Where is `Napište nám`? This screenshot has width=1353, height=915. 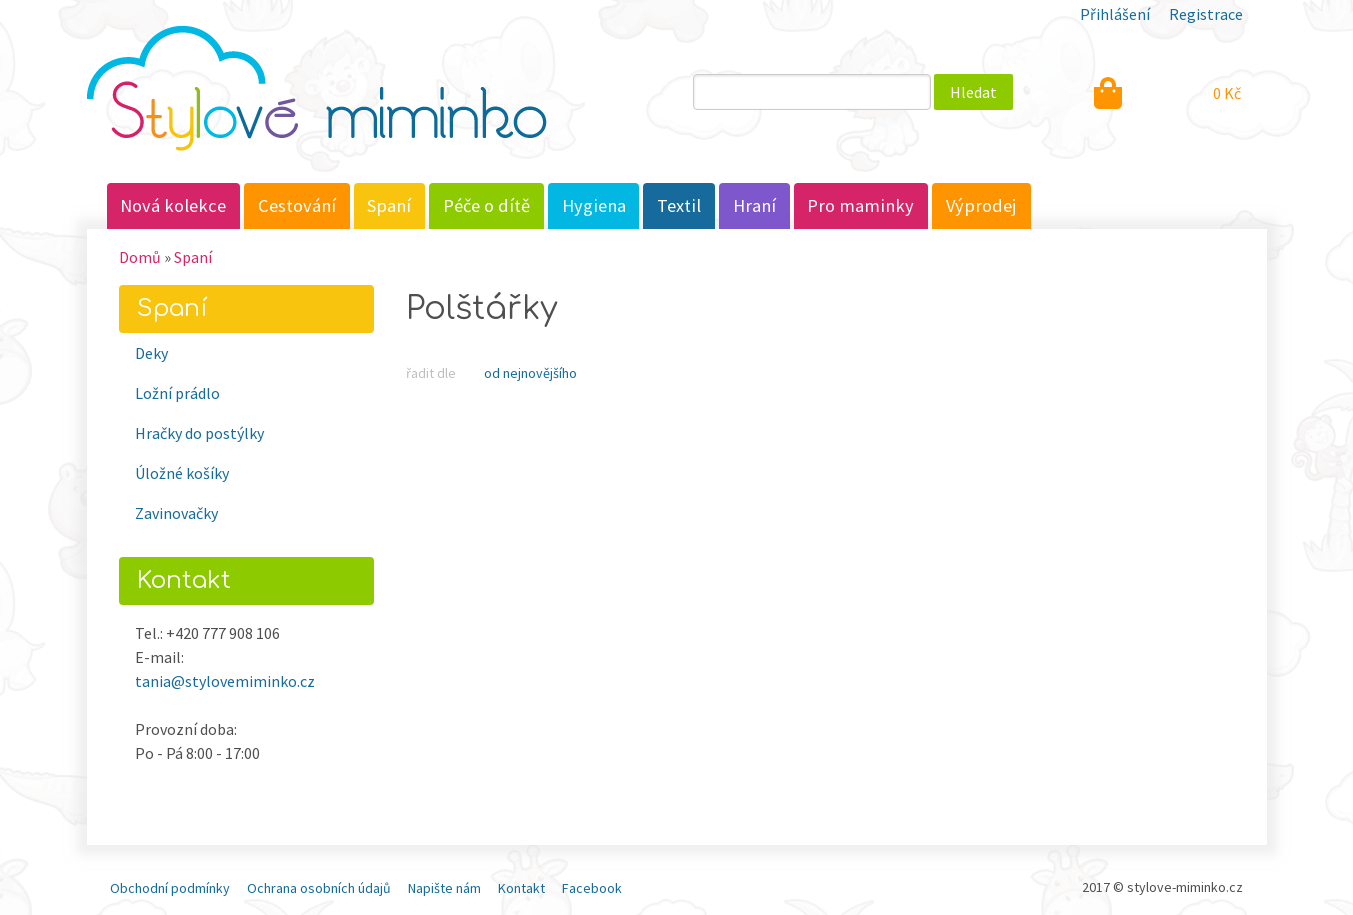 Napište nám is located at coordinates (444, 888).